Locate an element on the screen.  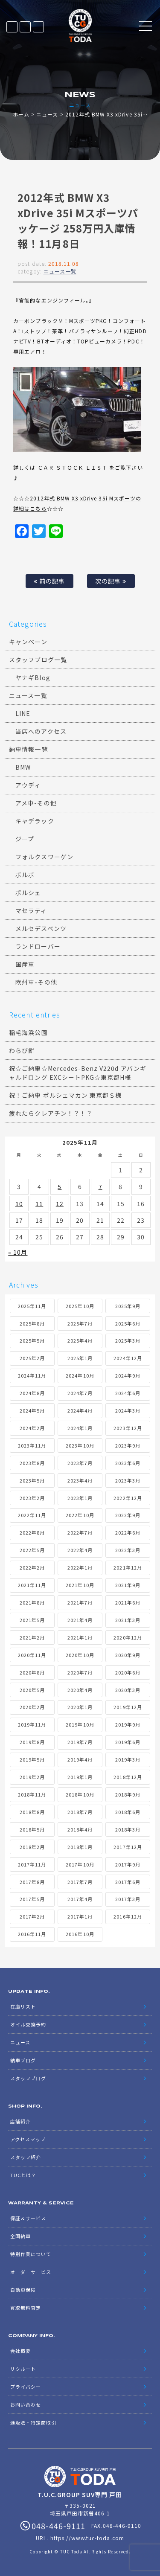
特別作業について is located at coordinates (30, 2253).